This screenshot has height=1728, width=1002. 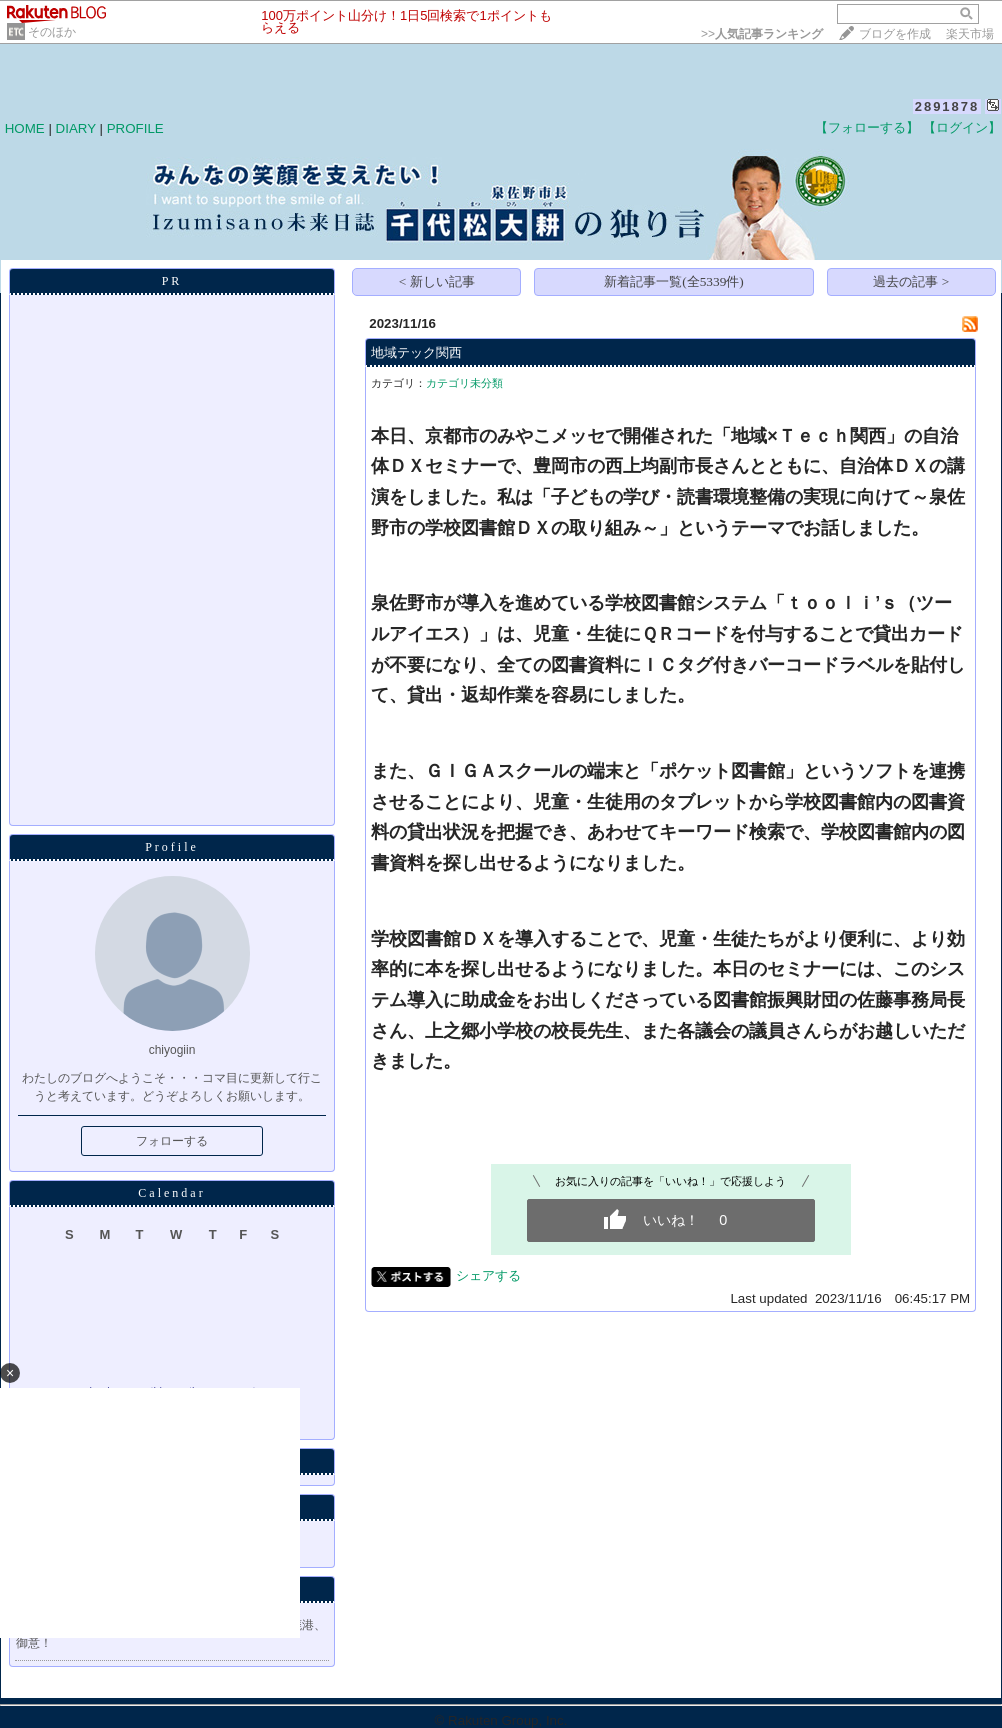 What do you see at coordinates (947, 106) in the screenshot?
I see `2891878` at bounding box center [947, 106].